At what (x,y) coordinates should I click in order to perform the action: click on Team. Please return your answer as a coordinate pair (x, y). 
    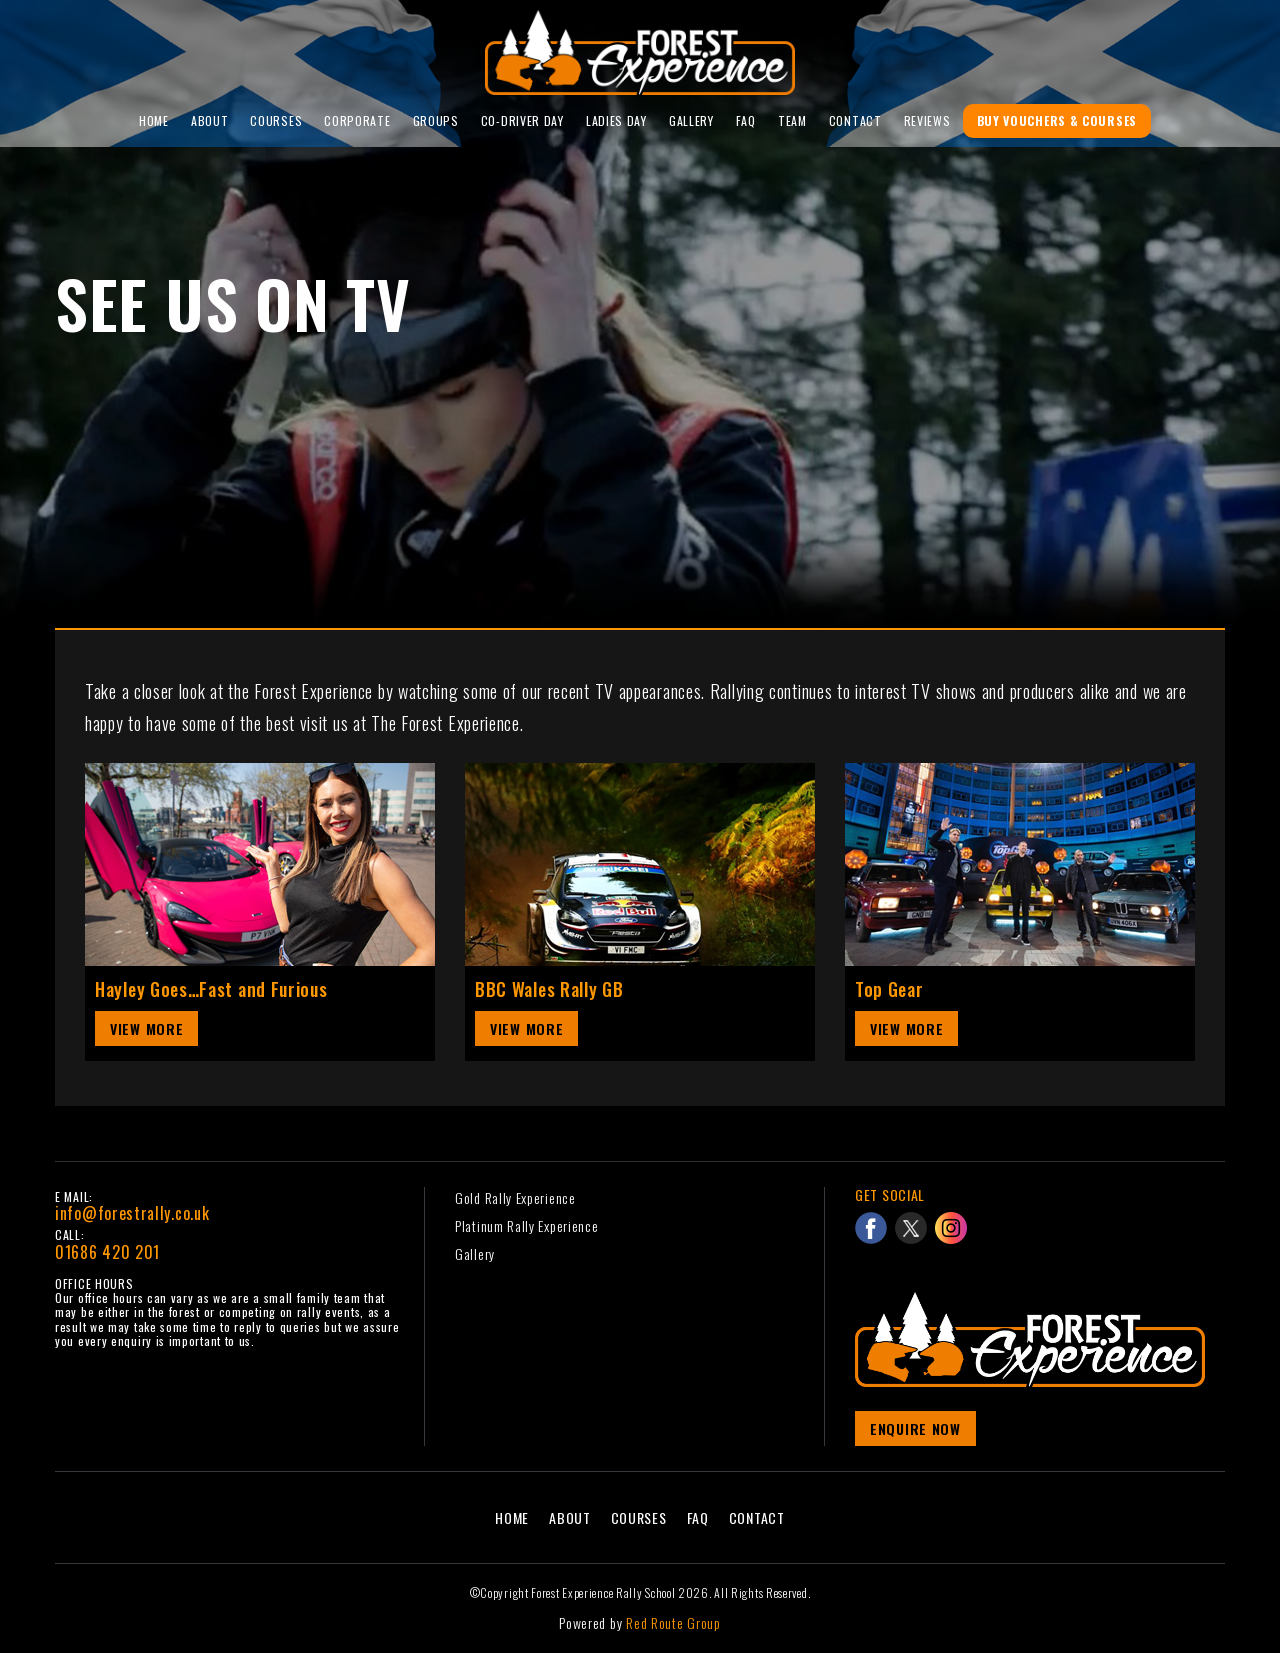
    Looking at the image, I should click on (792, 120).